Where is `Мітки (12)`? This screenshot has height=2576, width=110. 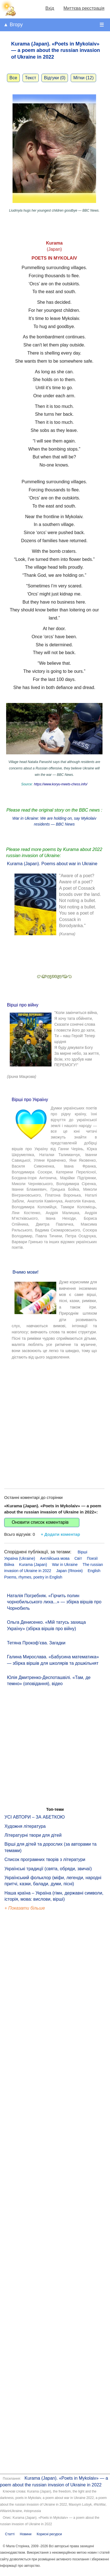 Мітки (12) is located at coordinates (83, 77).